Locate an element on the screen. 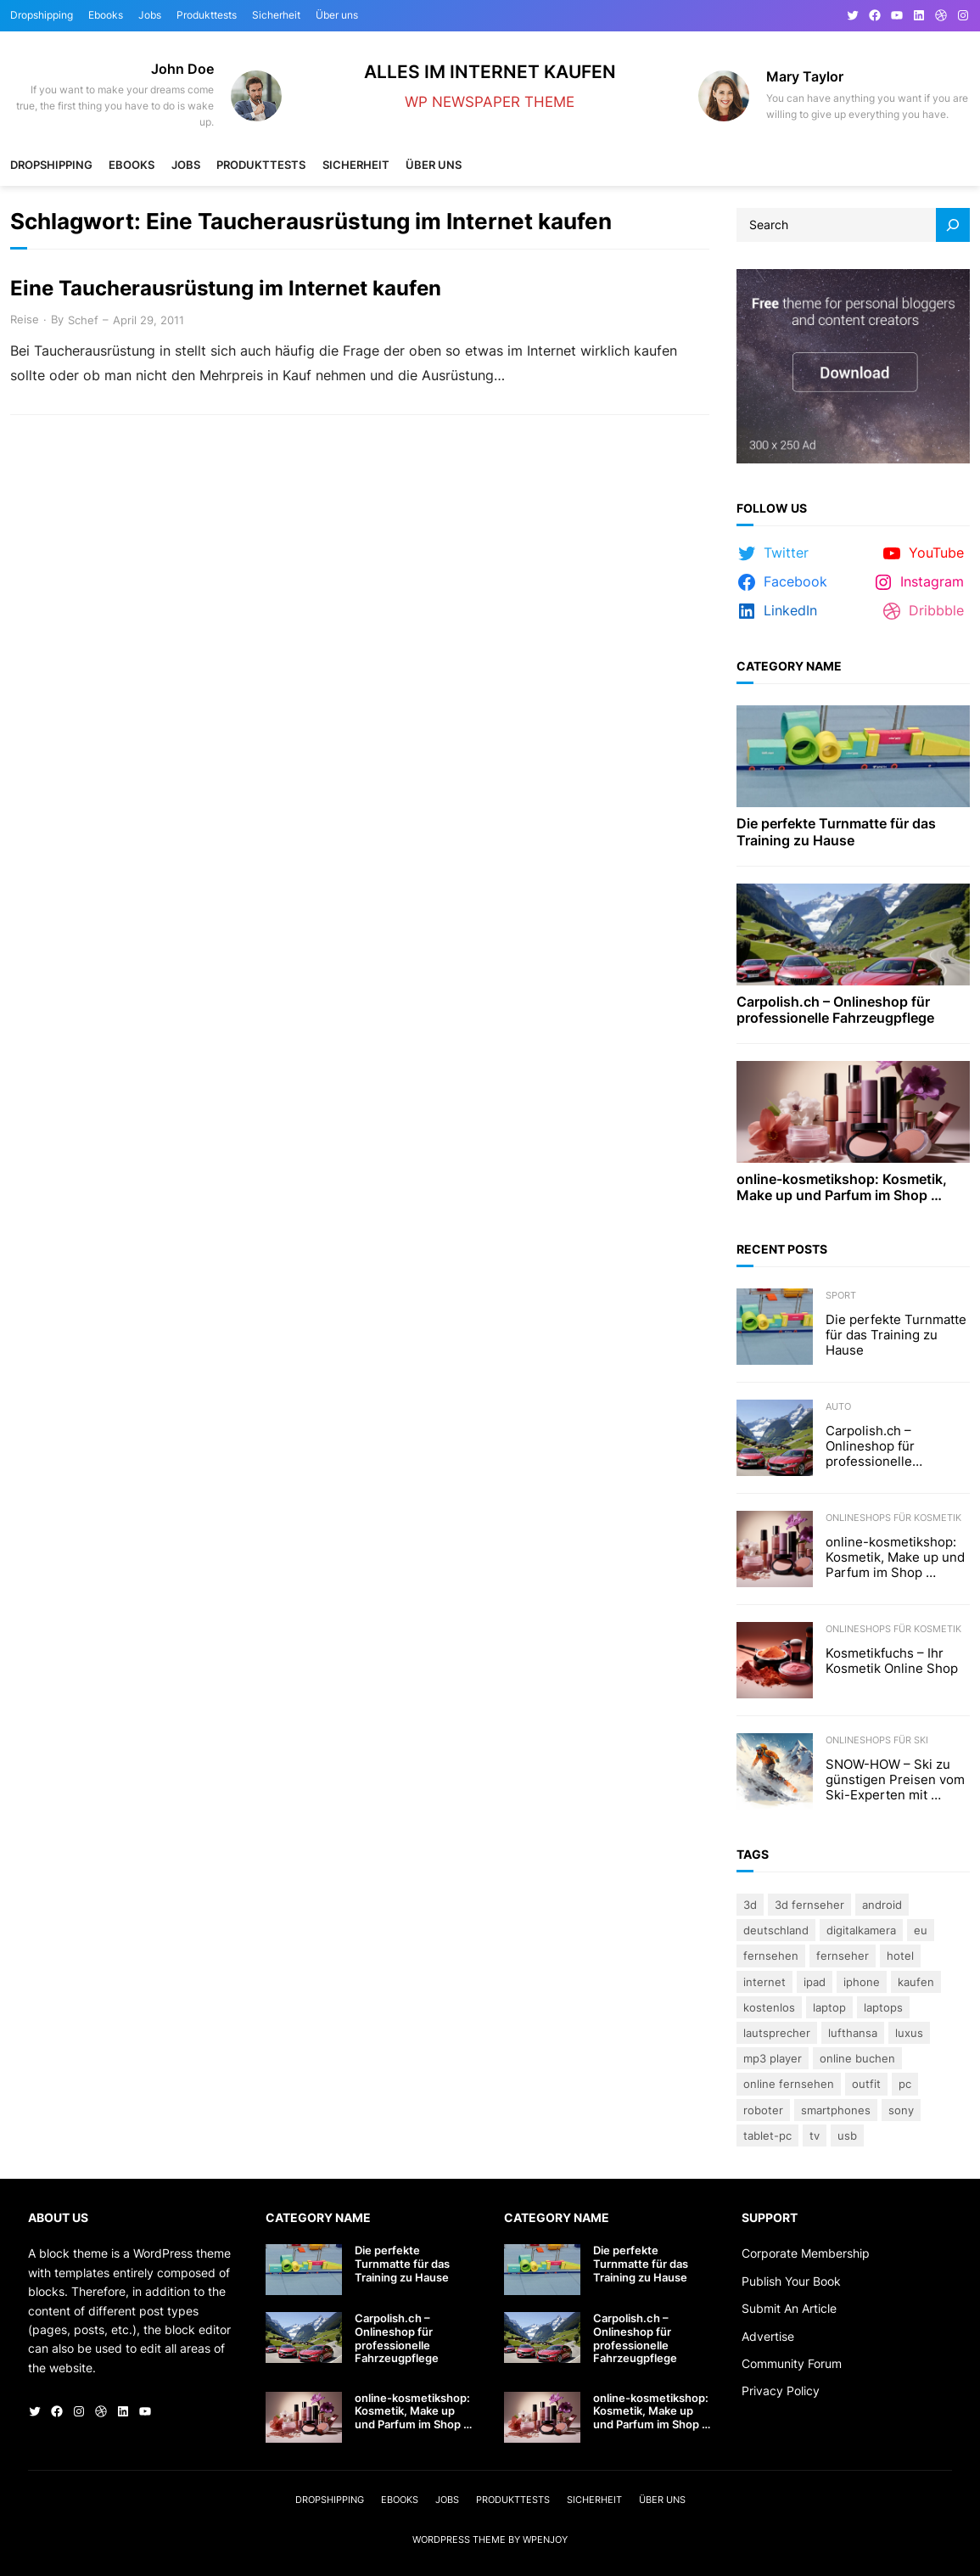 The height and width of the screenshot is (2576, 980). Mp3 Player [Mp3 Player (3 Einträge)] is located at coordinates (772, 2058).